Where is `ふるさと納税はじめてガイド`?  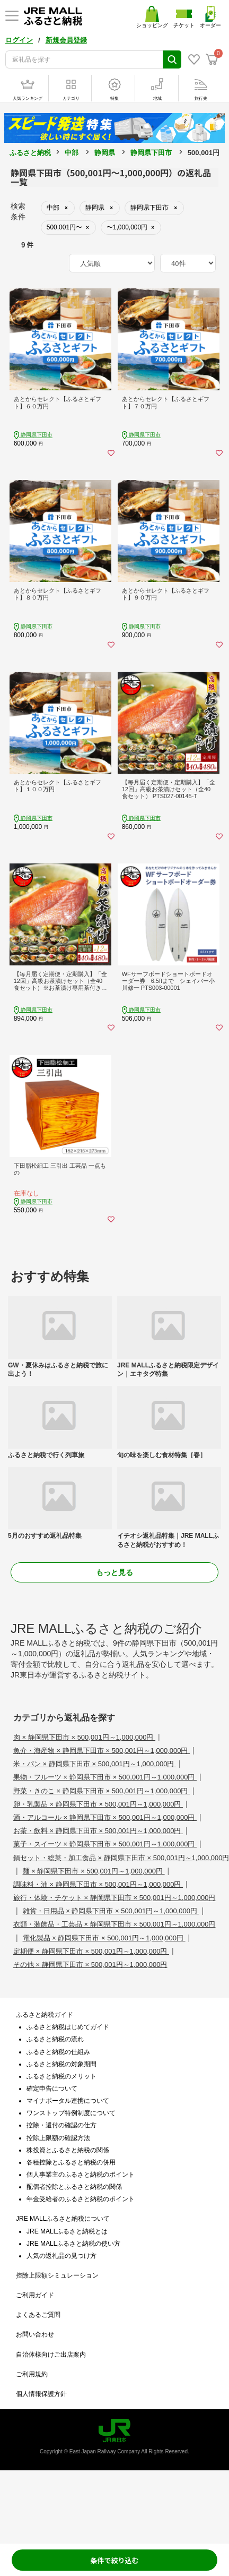
ふるさと納税はじめてガイド is located at coordinates (68, 2027).